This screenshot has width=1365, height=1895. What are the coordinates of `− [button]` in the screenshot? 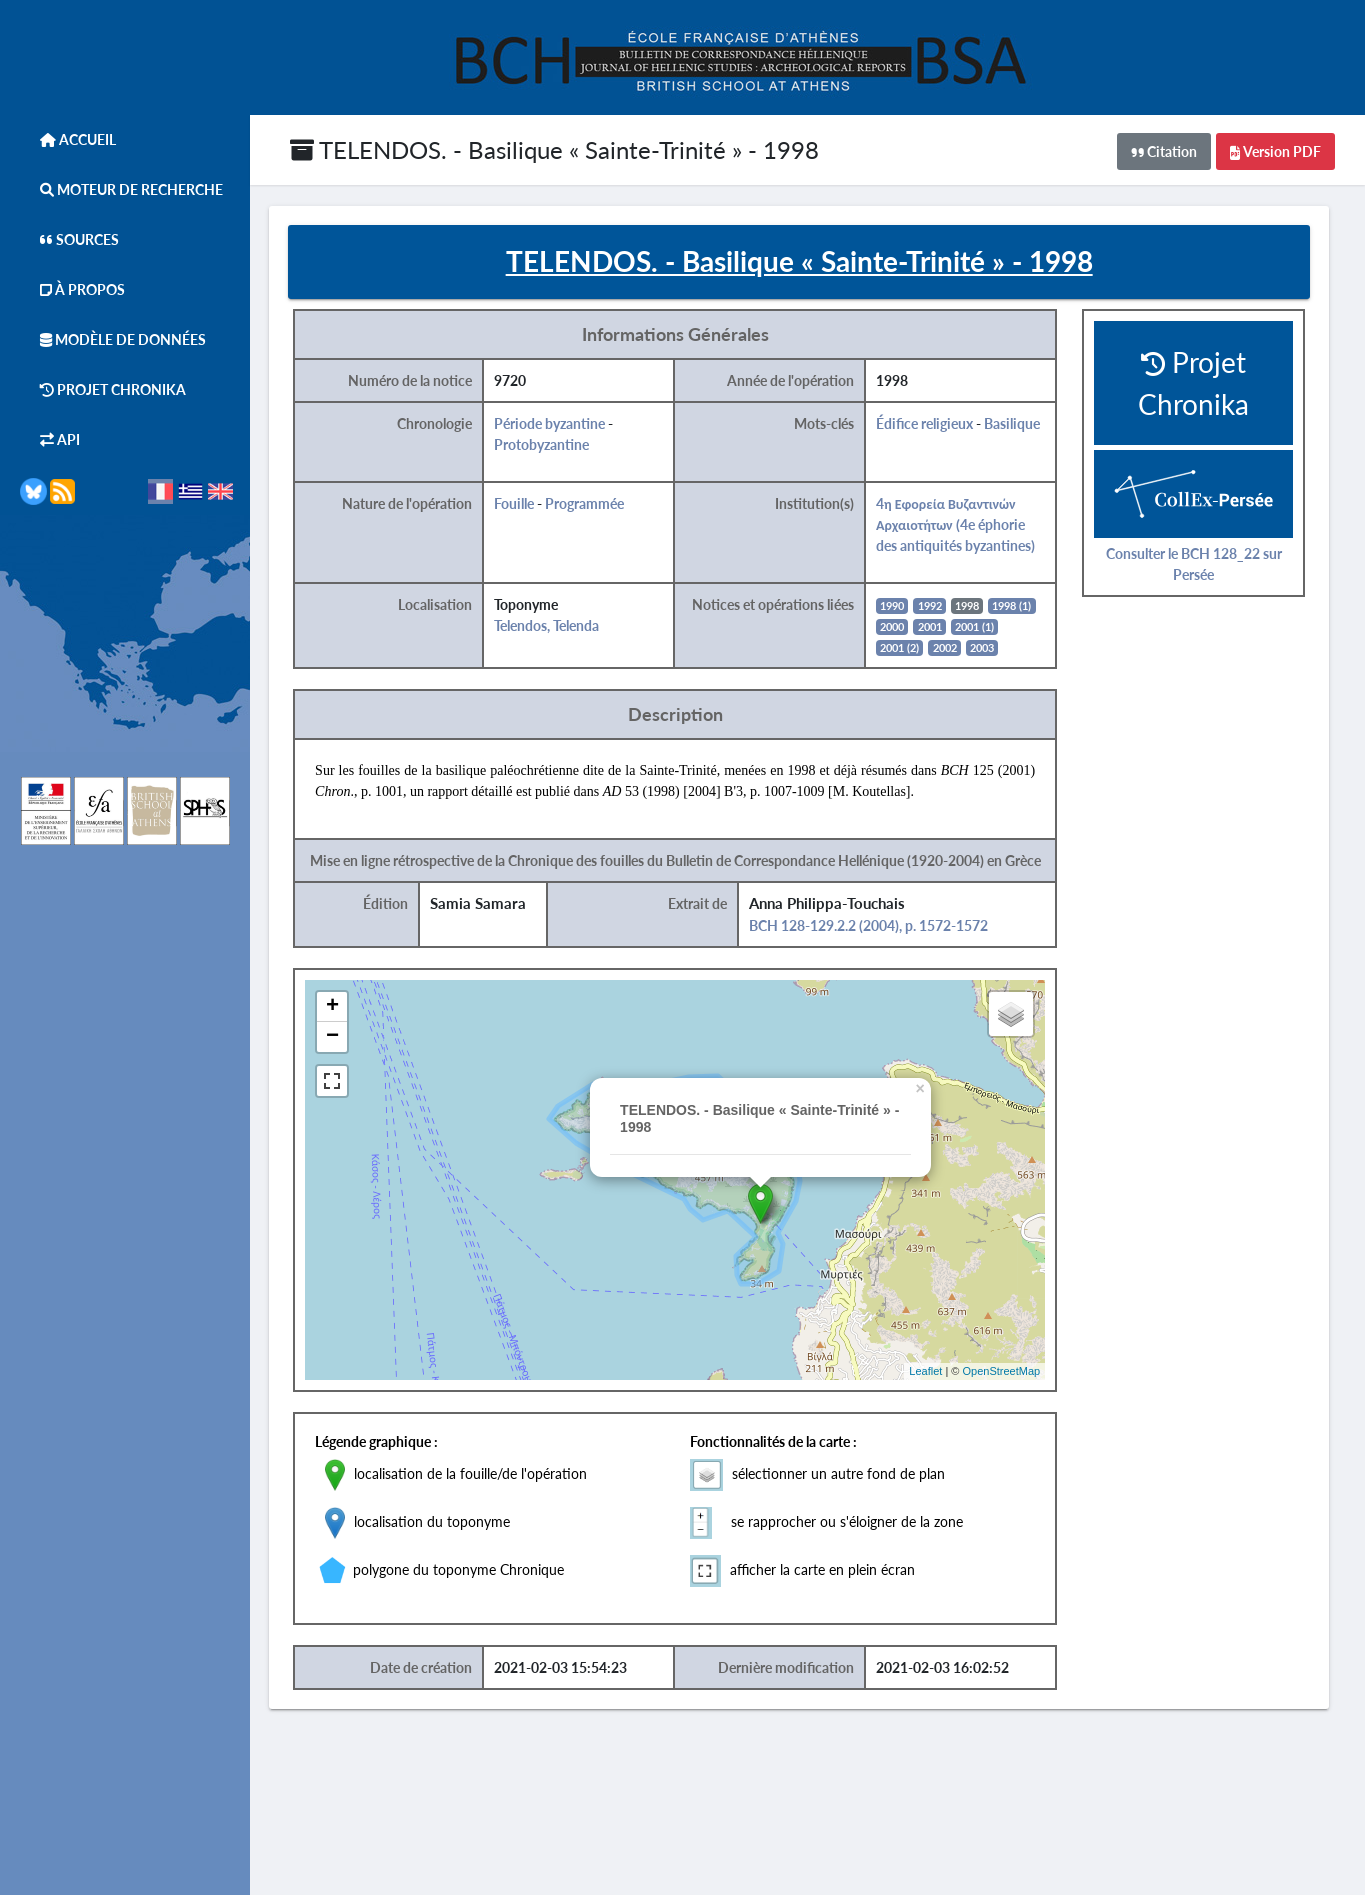 It's located at (344, 1038).